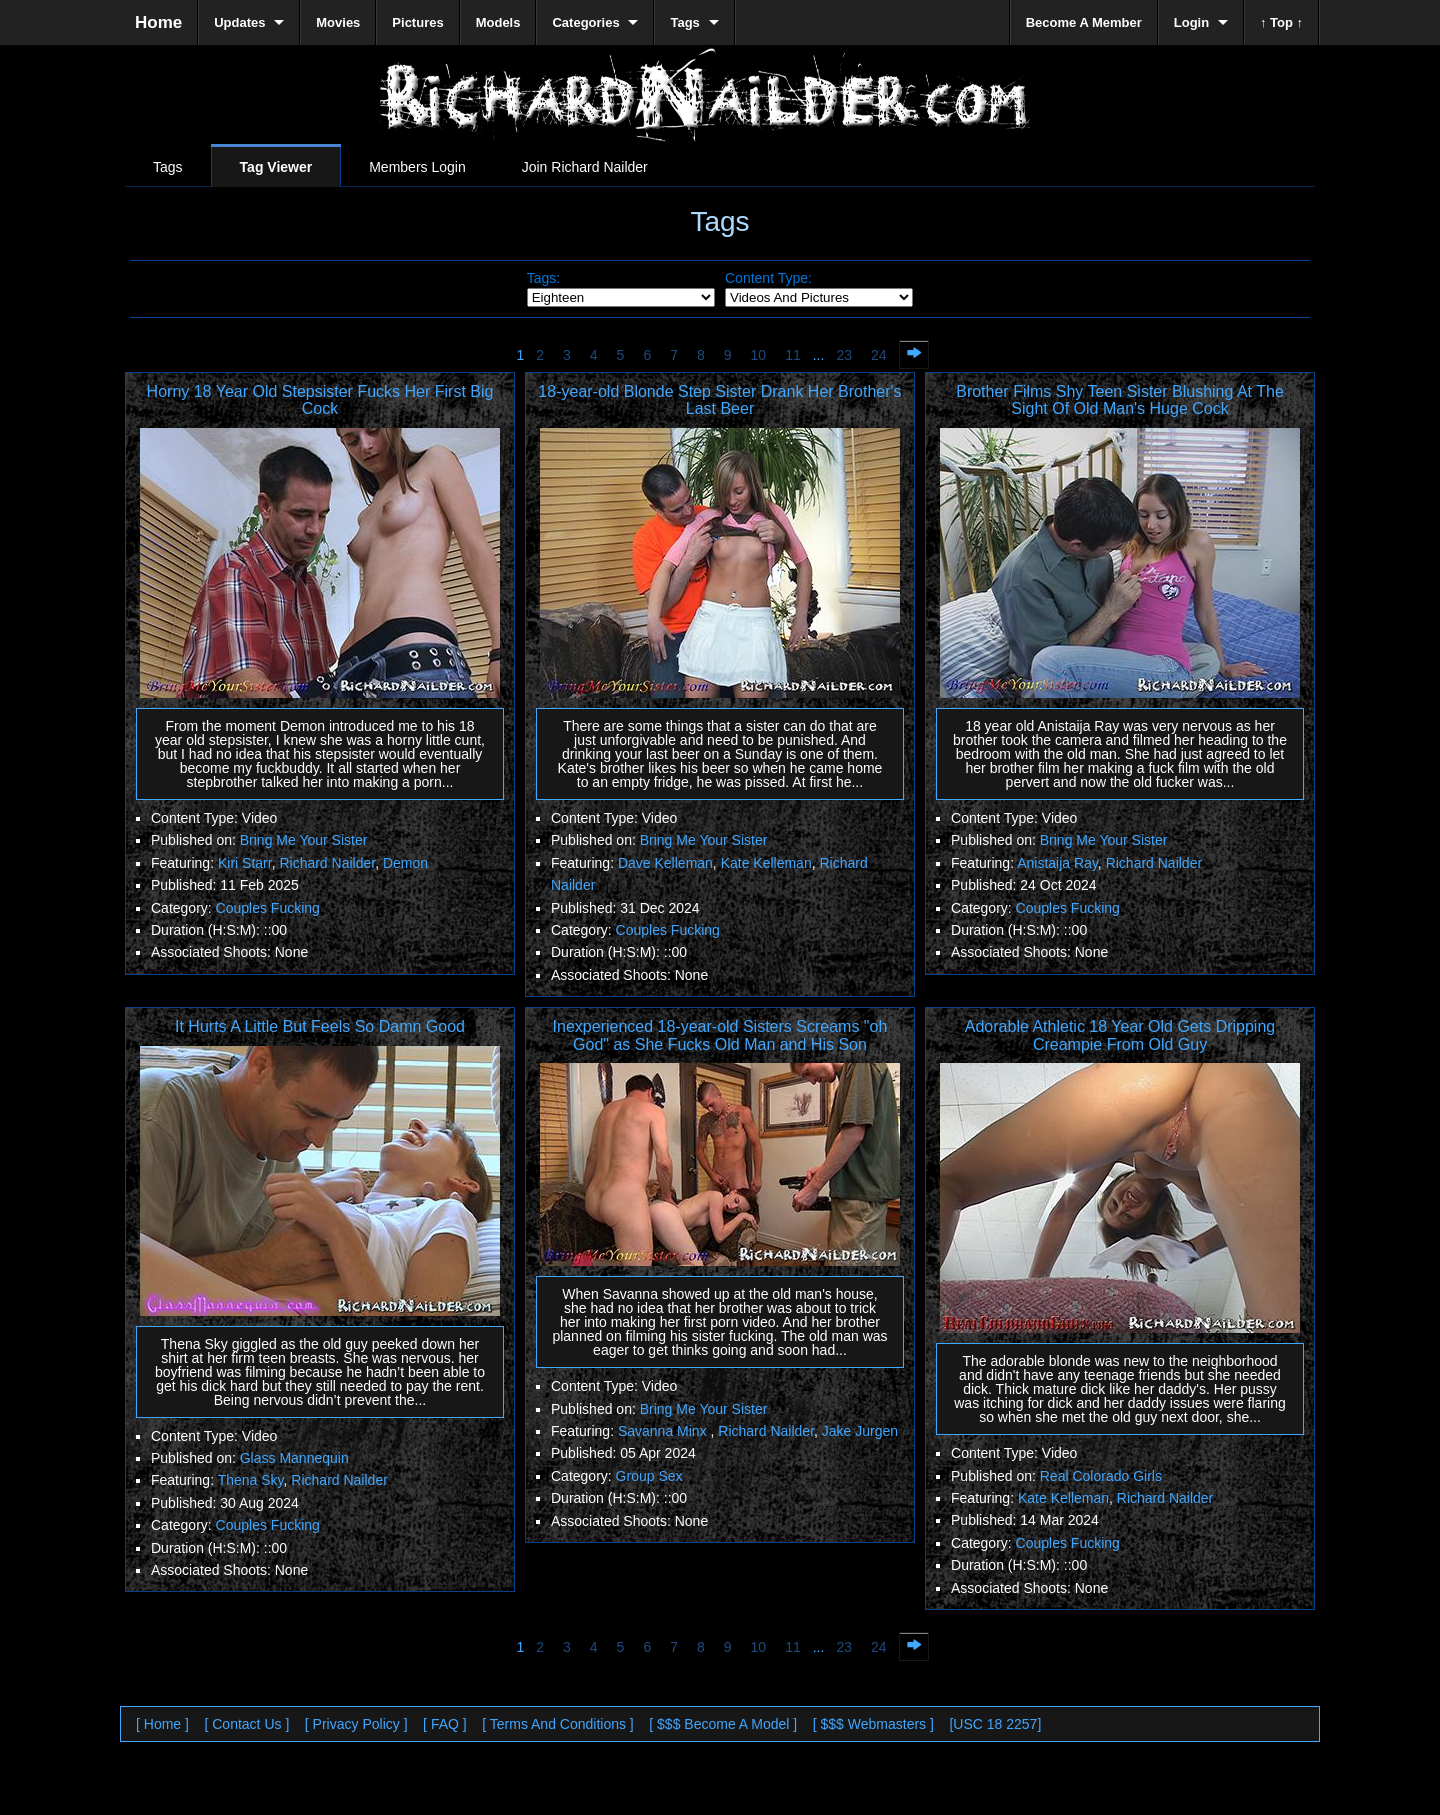 The height and width of the screenshot is (1815, 1440). What do you see at coordinates (1281, 22) in the screenshot?
I see `↑ Top ↑` at bounding box center [1281, 22].